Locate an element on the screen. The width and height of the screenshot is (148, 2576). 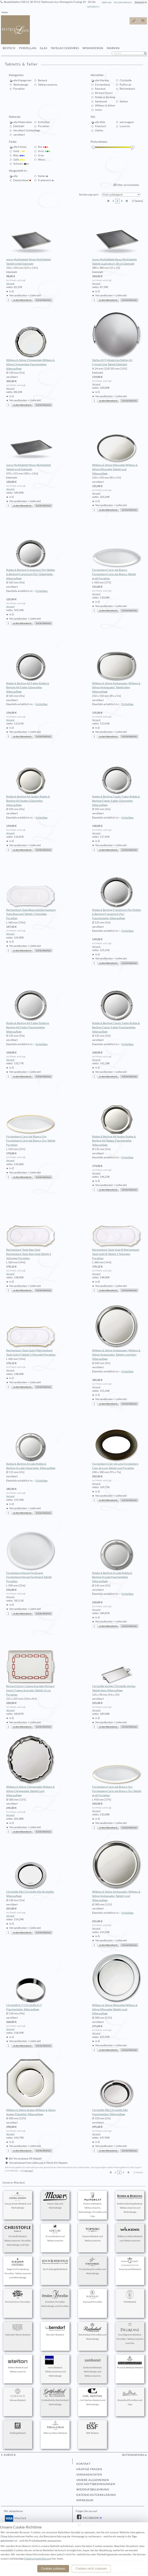
Gästebuch is located at coordinates (93, 6).